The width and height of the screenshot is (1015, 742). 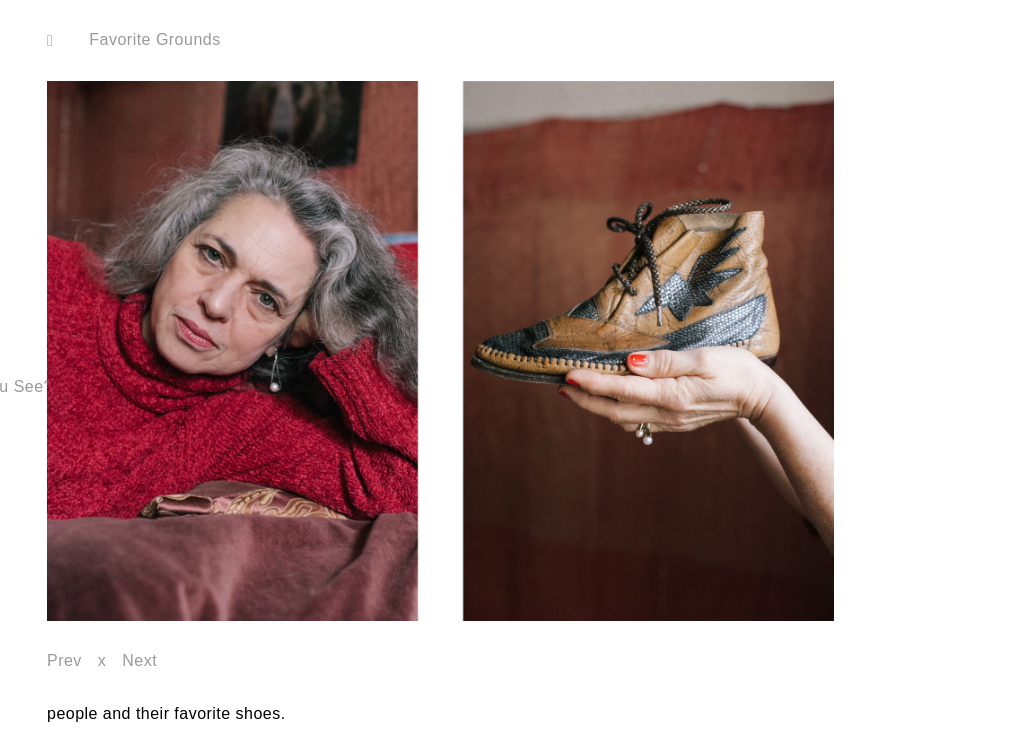 I want to click on Next, so click(x=139, y=660).